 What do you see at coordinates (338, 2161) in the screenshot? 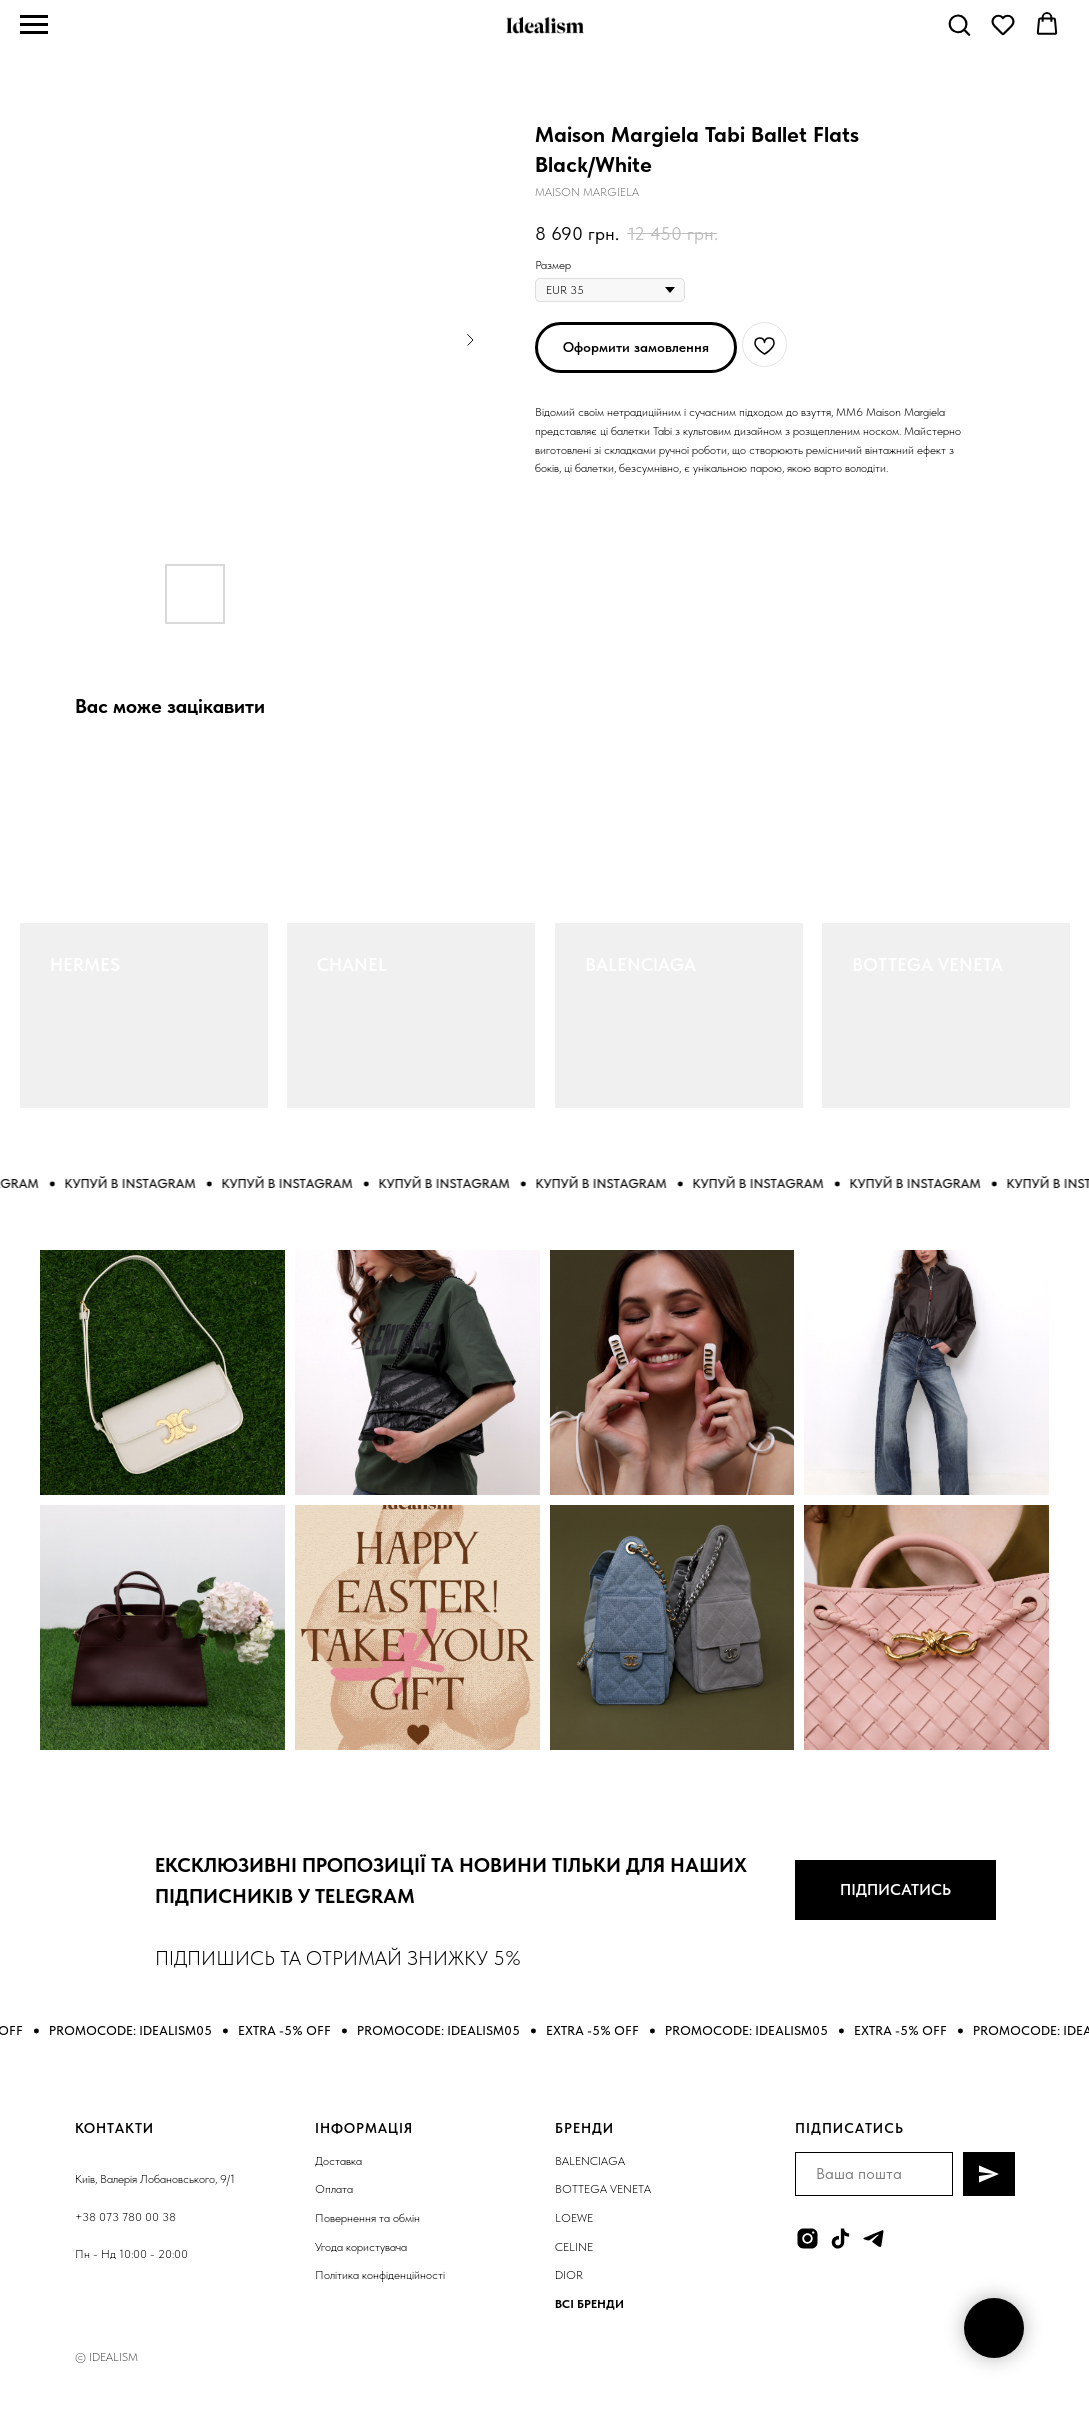
I see `Доставка` at bounding box center [338, 2161].